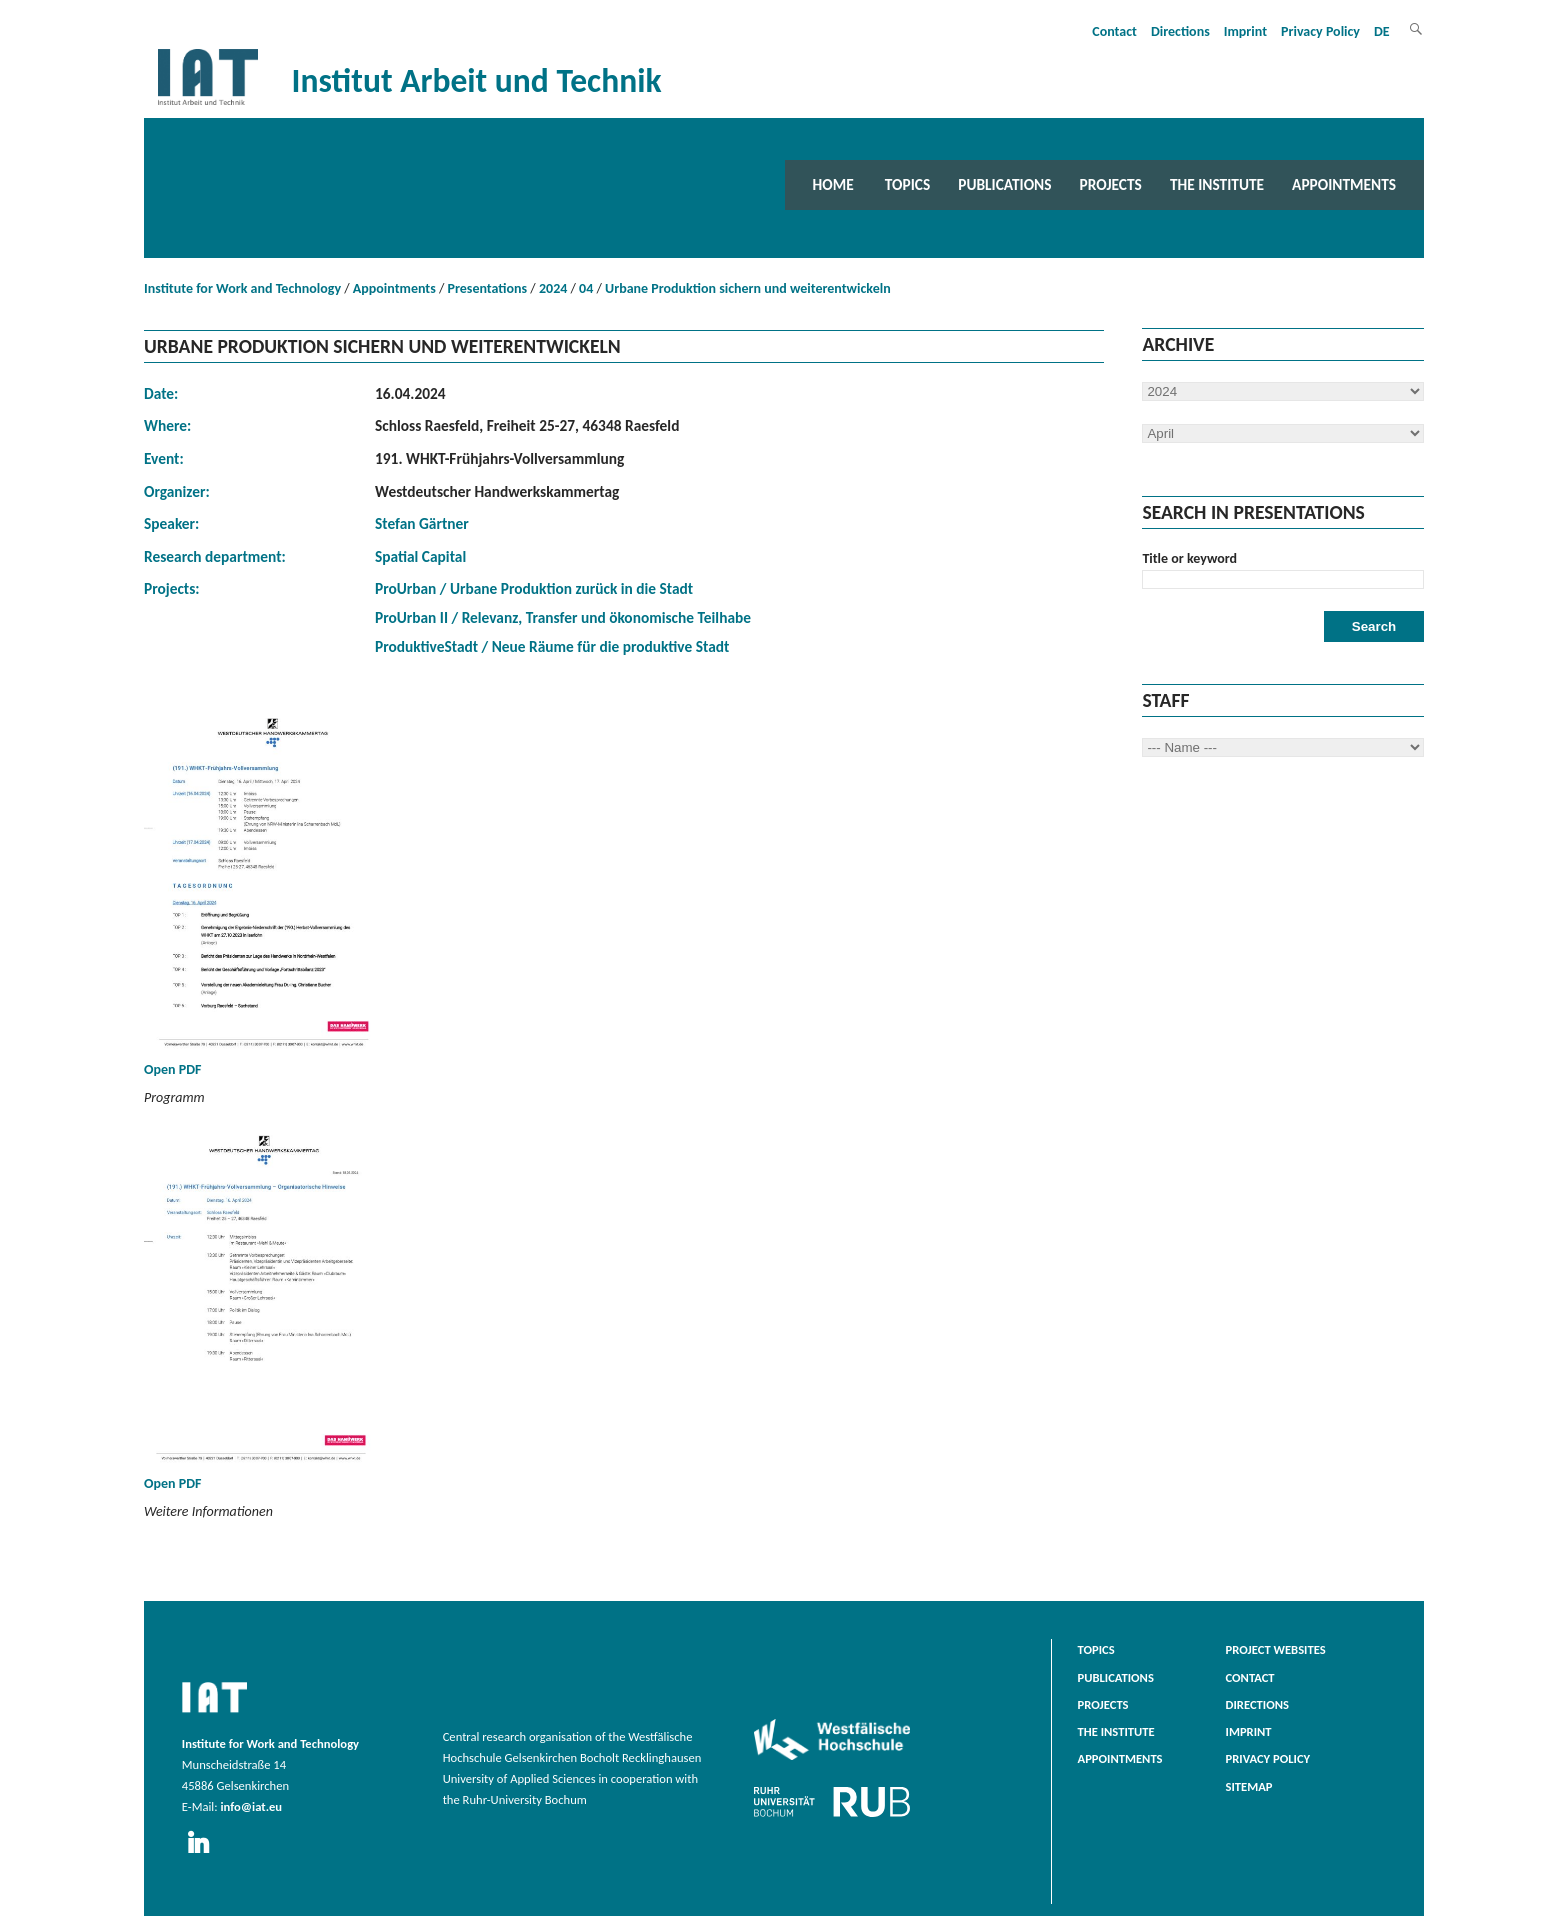 The width and height of the screenshot is (1568, 1930). Describe the element at coordinates (552, 646) in the screenshot. I see `ProduktiveStadt / Neue Räume für die produktive Stadt` at that location.